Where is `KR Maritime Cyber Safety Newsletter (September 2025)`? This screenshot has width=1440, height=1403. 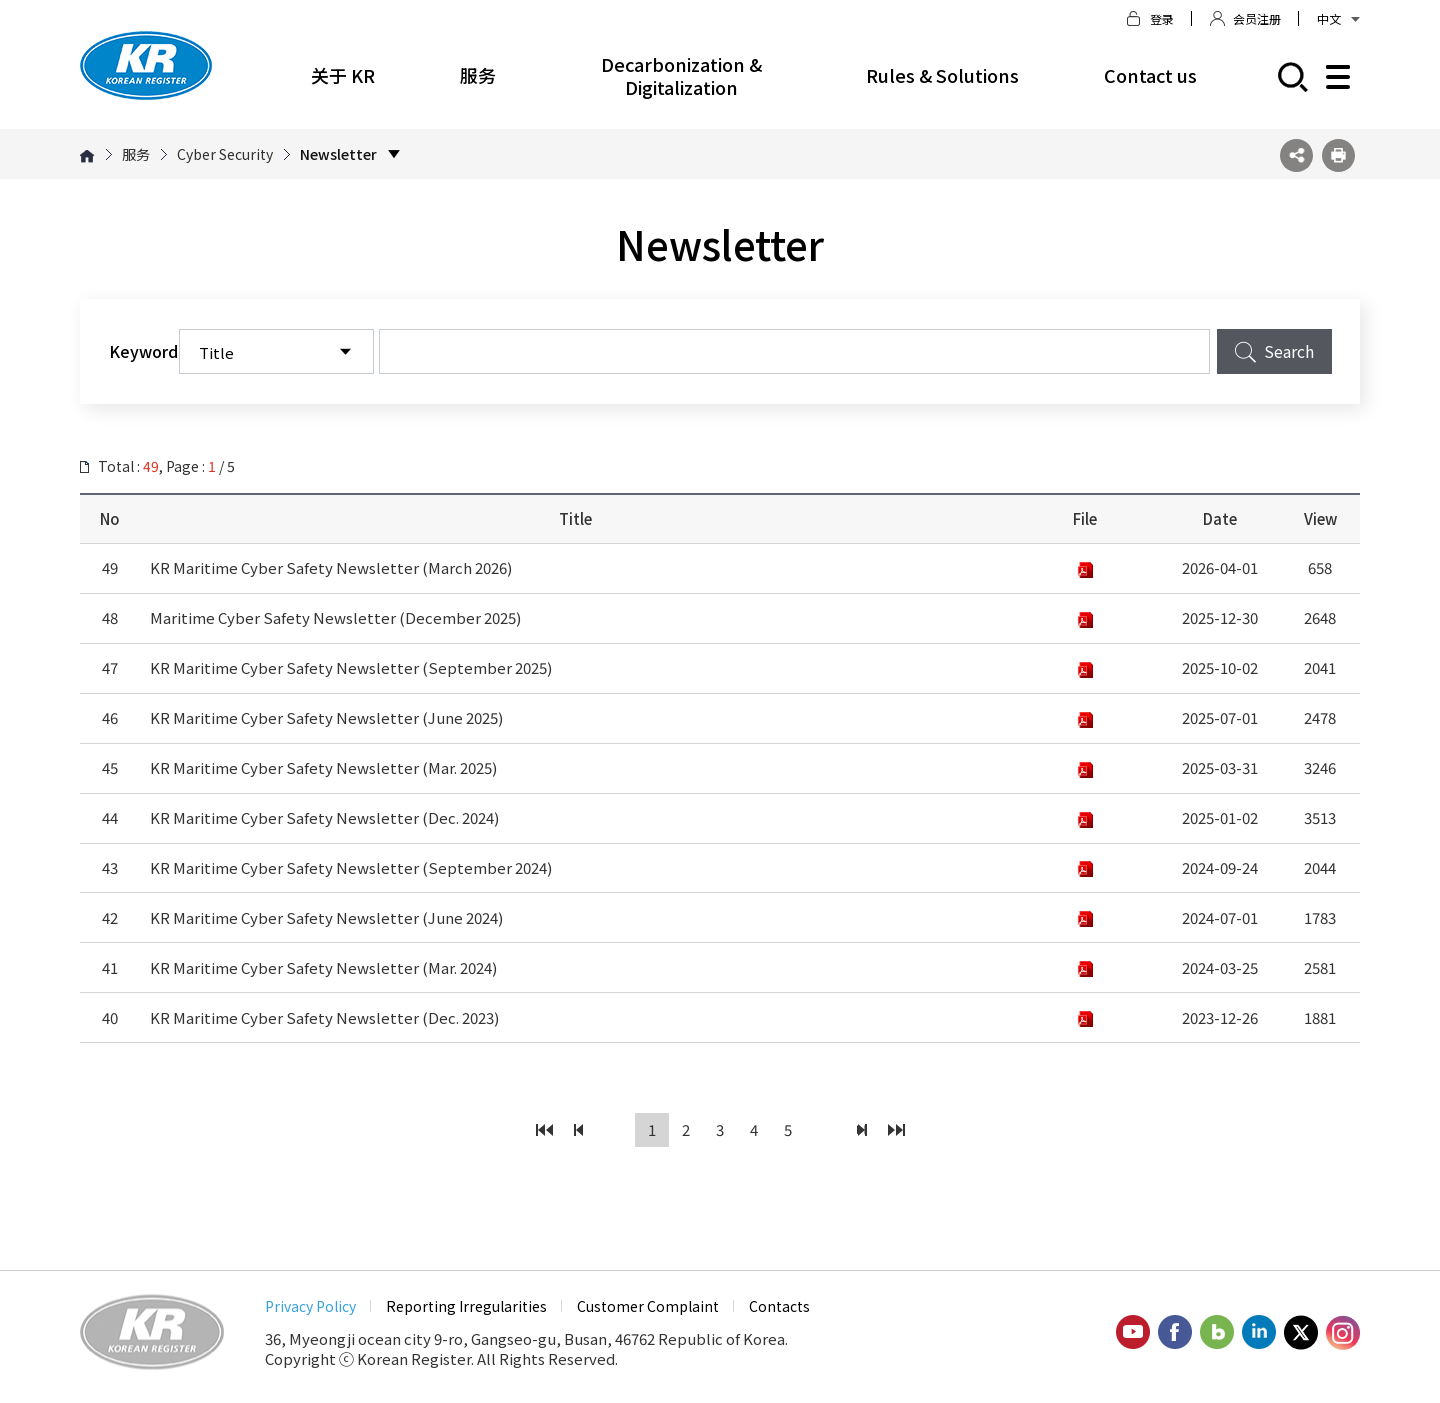
KR Maritime Cyber Safety Newsletter (September 2025) is located at coordinates (351, 667).